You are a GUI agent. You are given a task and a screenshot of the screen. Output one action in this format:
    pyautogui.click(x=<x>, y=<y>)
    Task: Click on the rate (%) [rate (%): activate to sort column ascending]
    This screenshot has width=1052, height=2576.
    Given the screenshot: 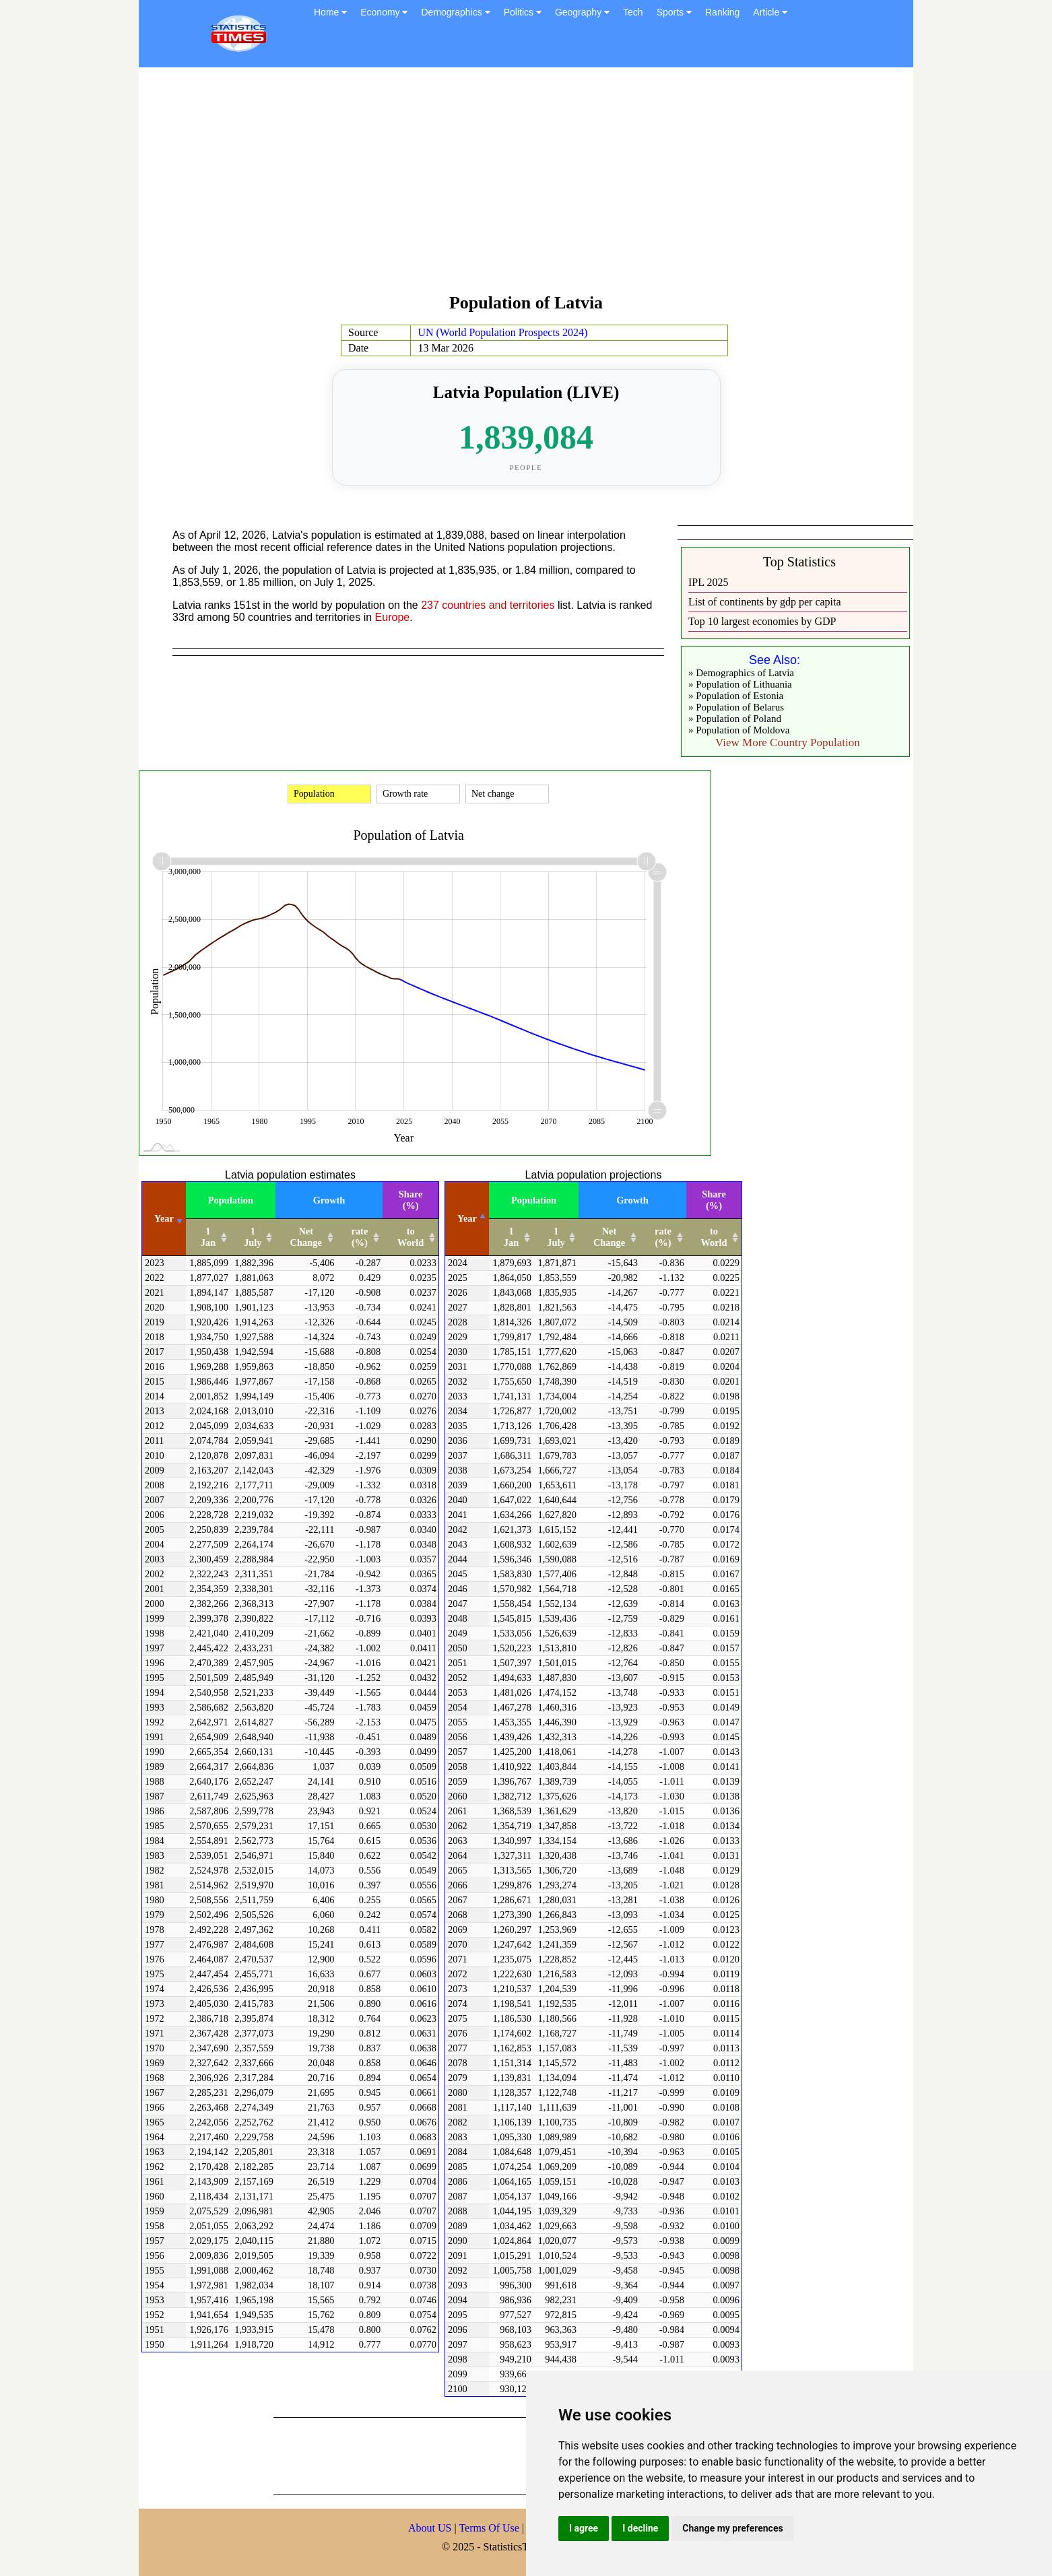 What is the action you would take?
    pyautogui.click(x=360, y=1237)
    